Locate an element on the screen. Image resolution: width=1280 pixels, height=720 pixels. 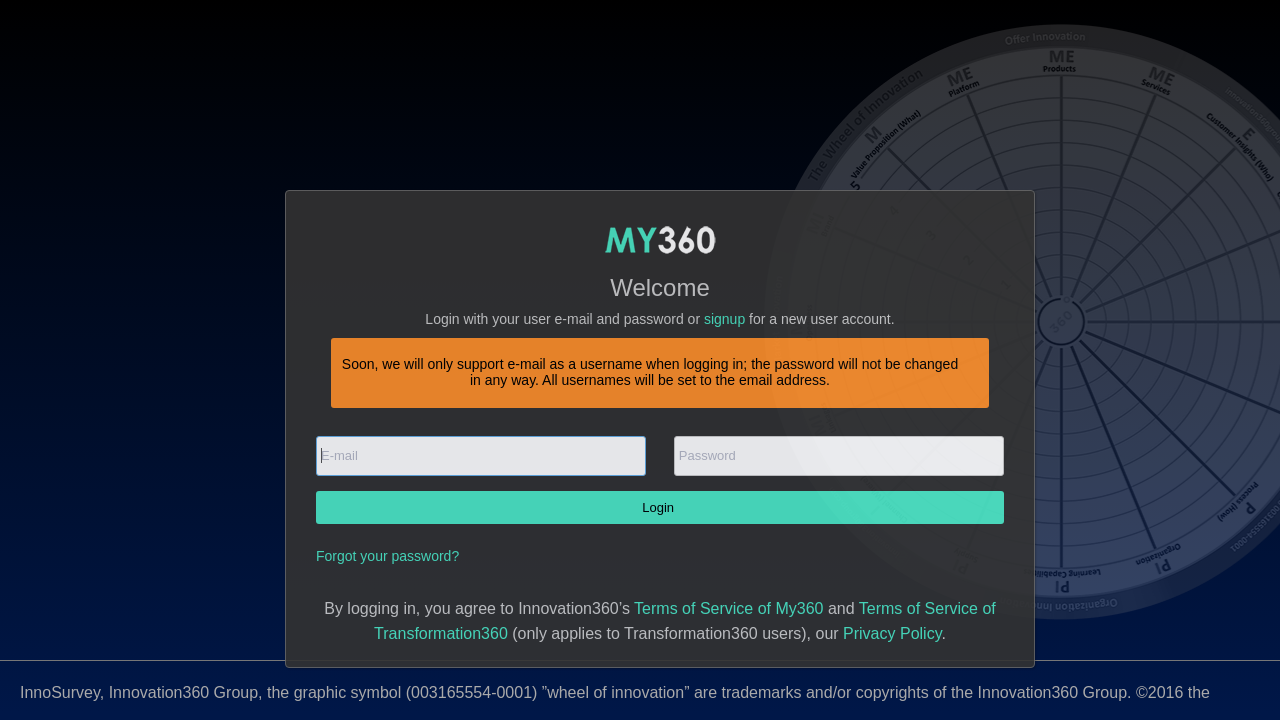
Forgot your password? is located at coordinates (387, 556).